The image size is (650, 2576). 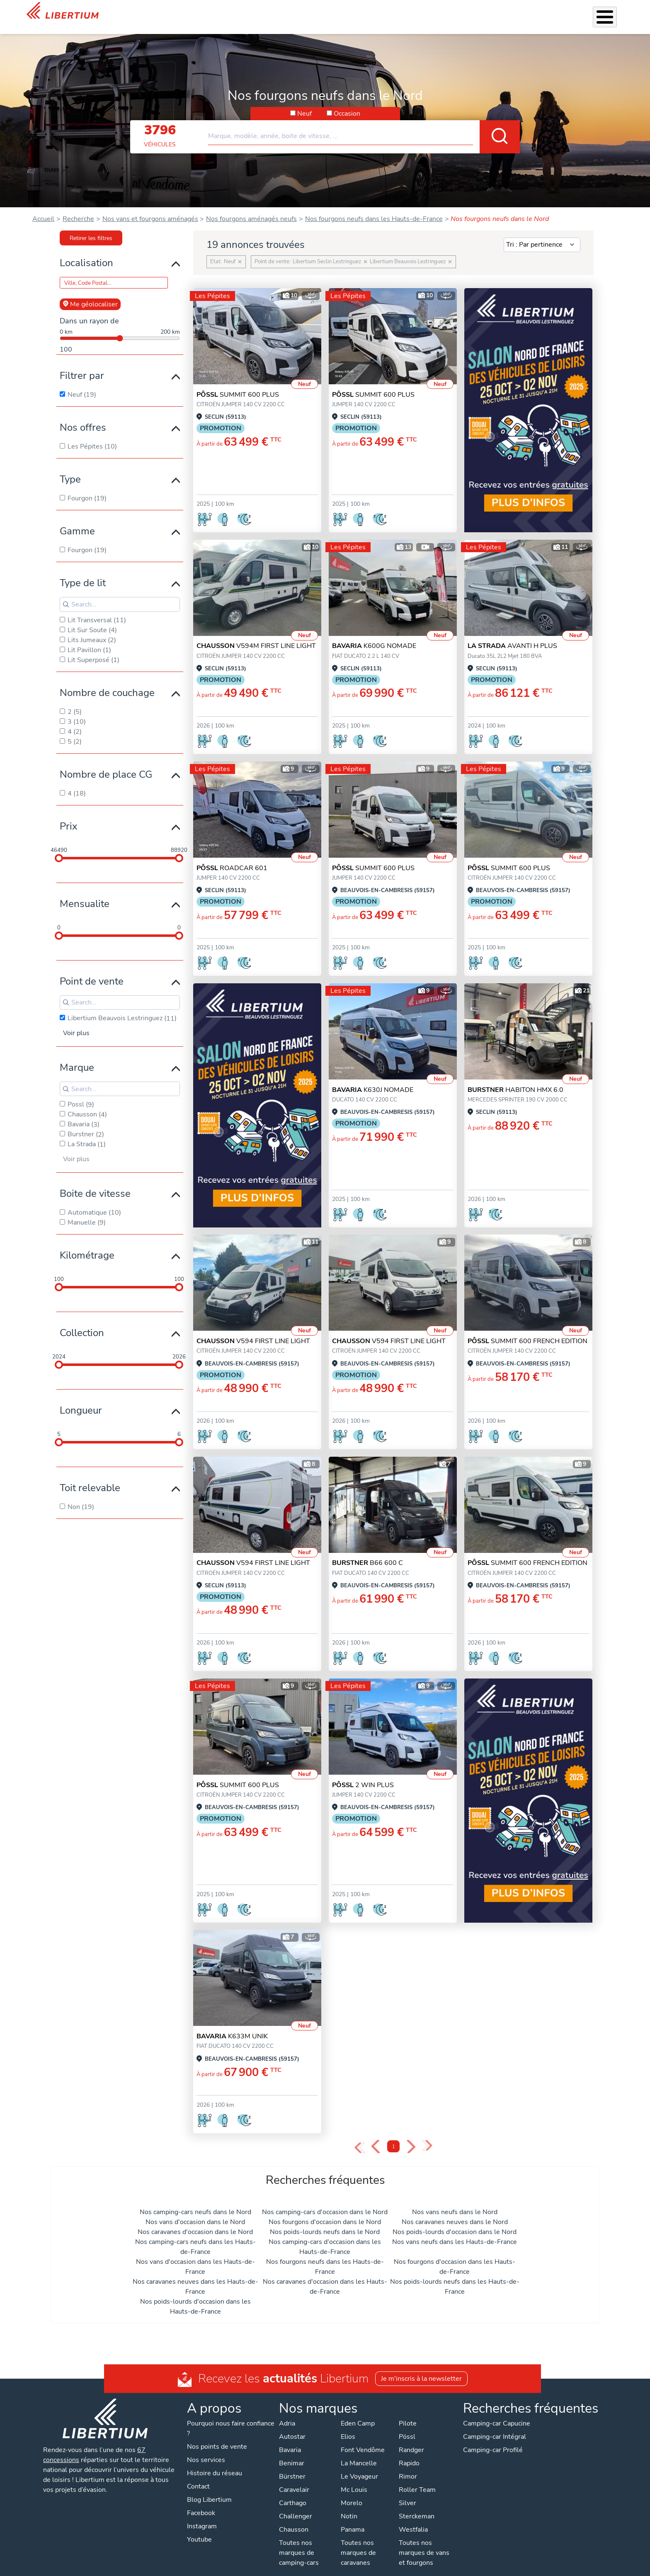 What do you see at coordinates (237, 383) in the screenshot?
I see `SUMMIT 600 PLUS` at bounding box center [237, 383].